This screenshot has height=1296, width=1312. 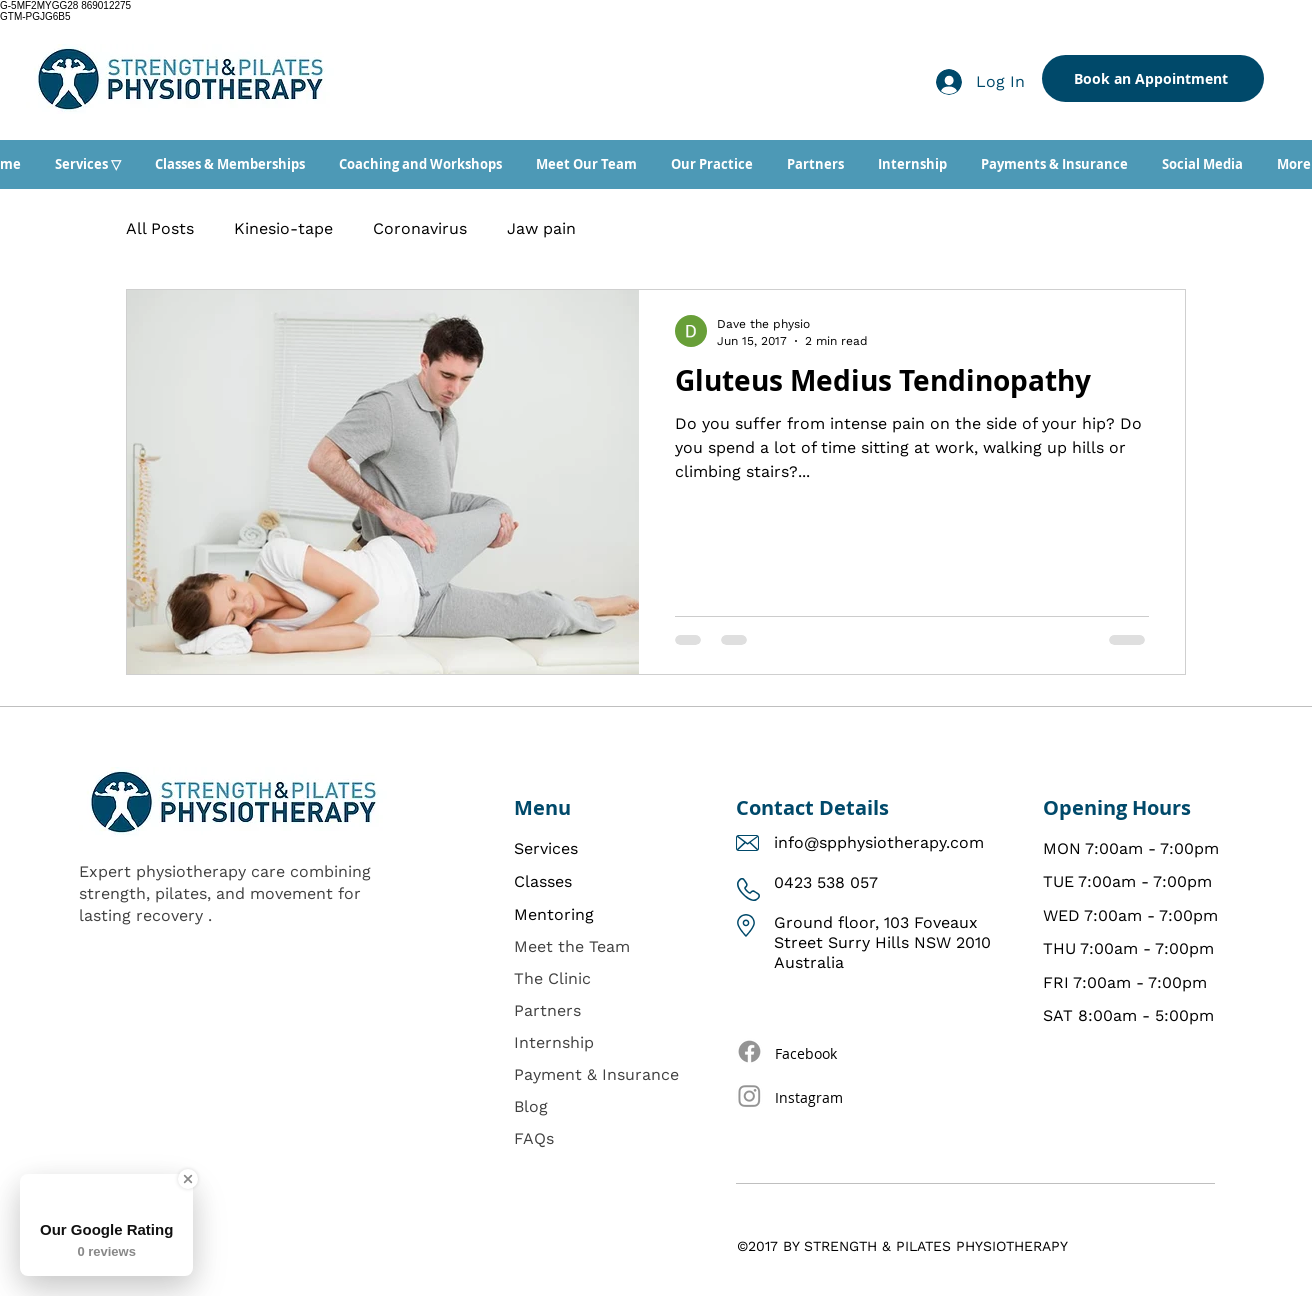 I want to click on Internship, so click(x=554, y=1042).